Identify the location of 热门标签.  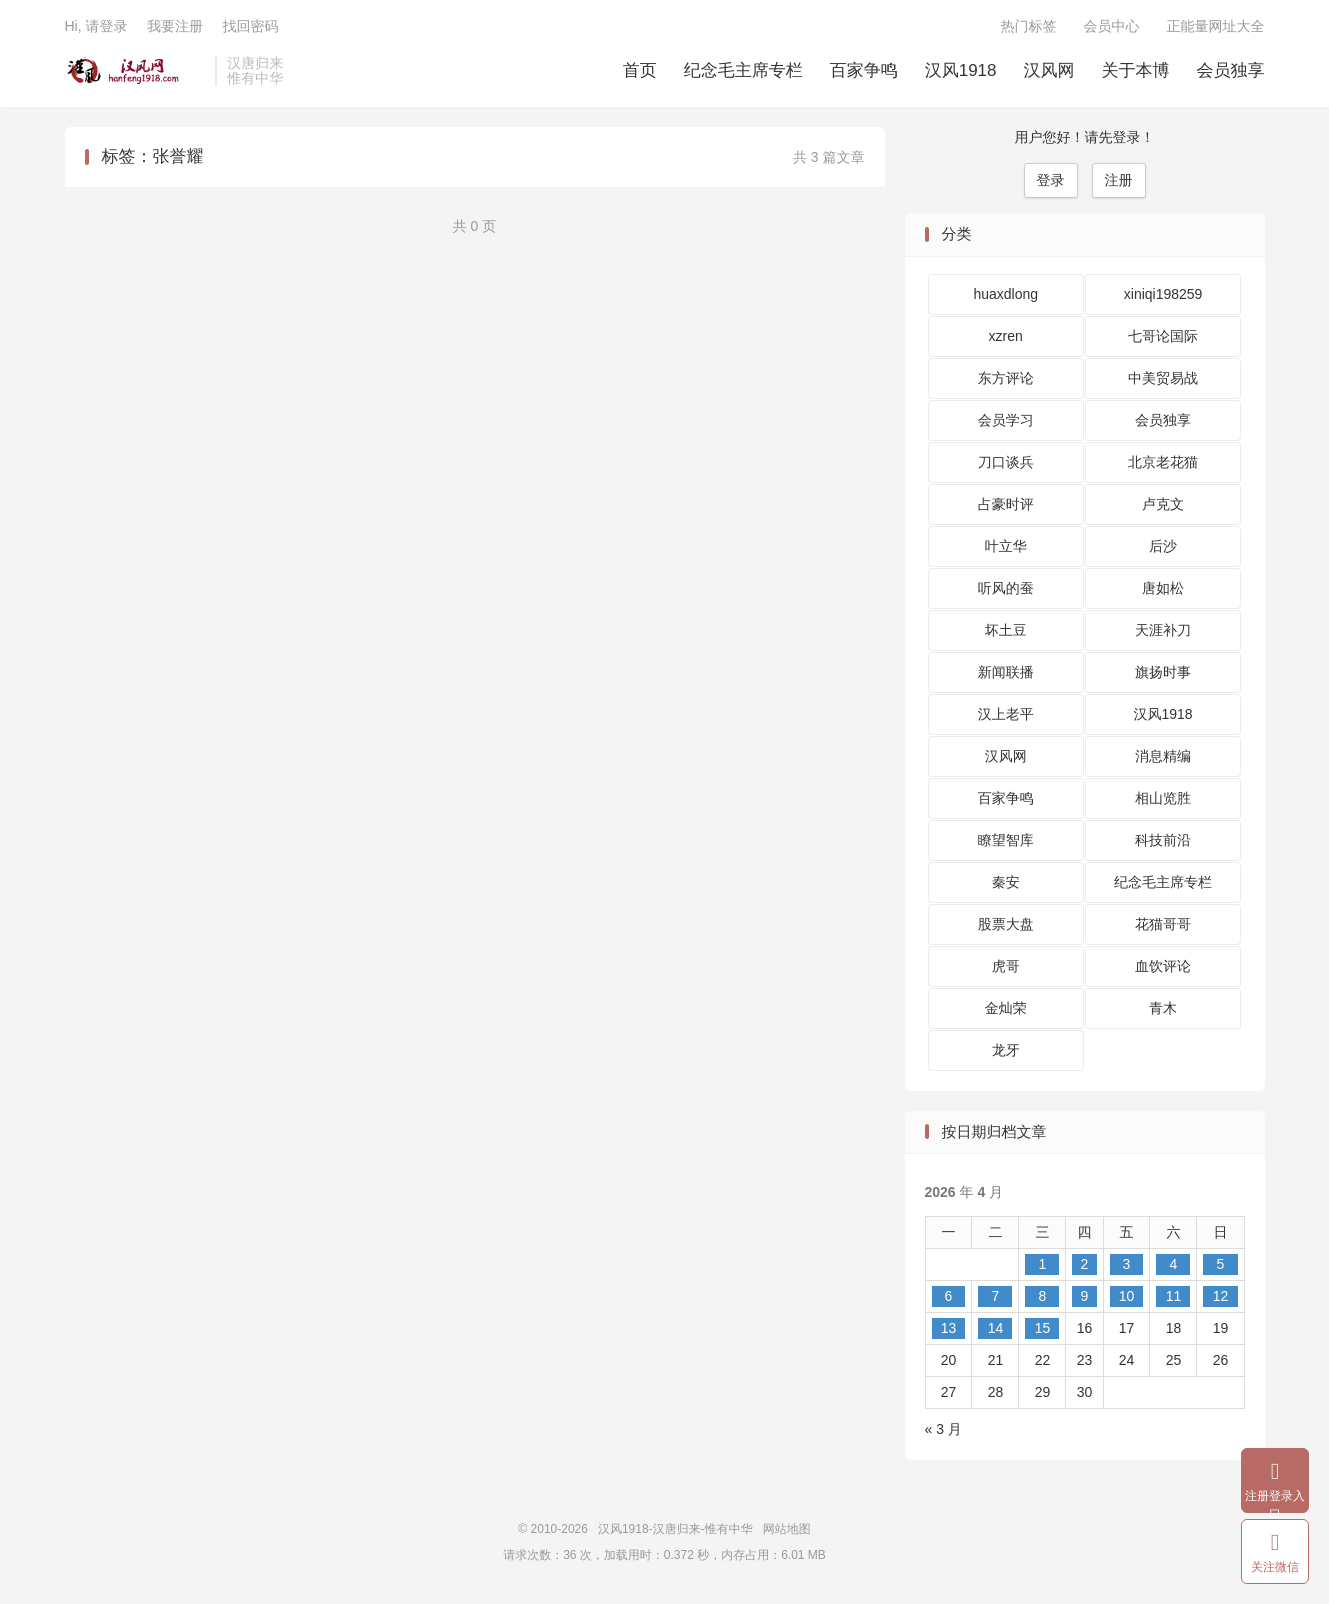
(1029, 26).